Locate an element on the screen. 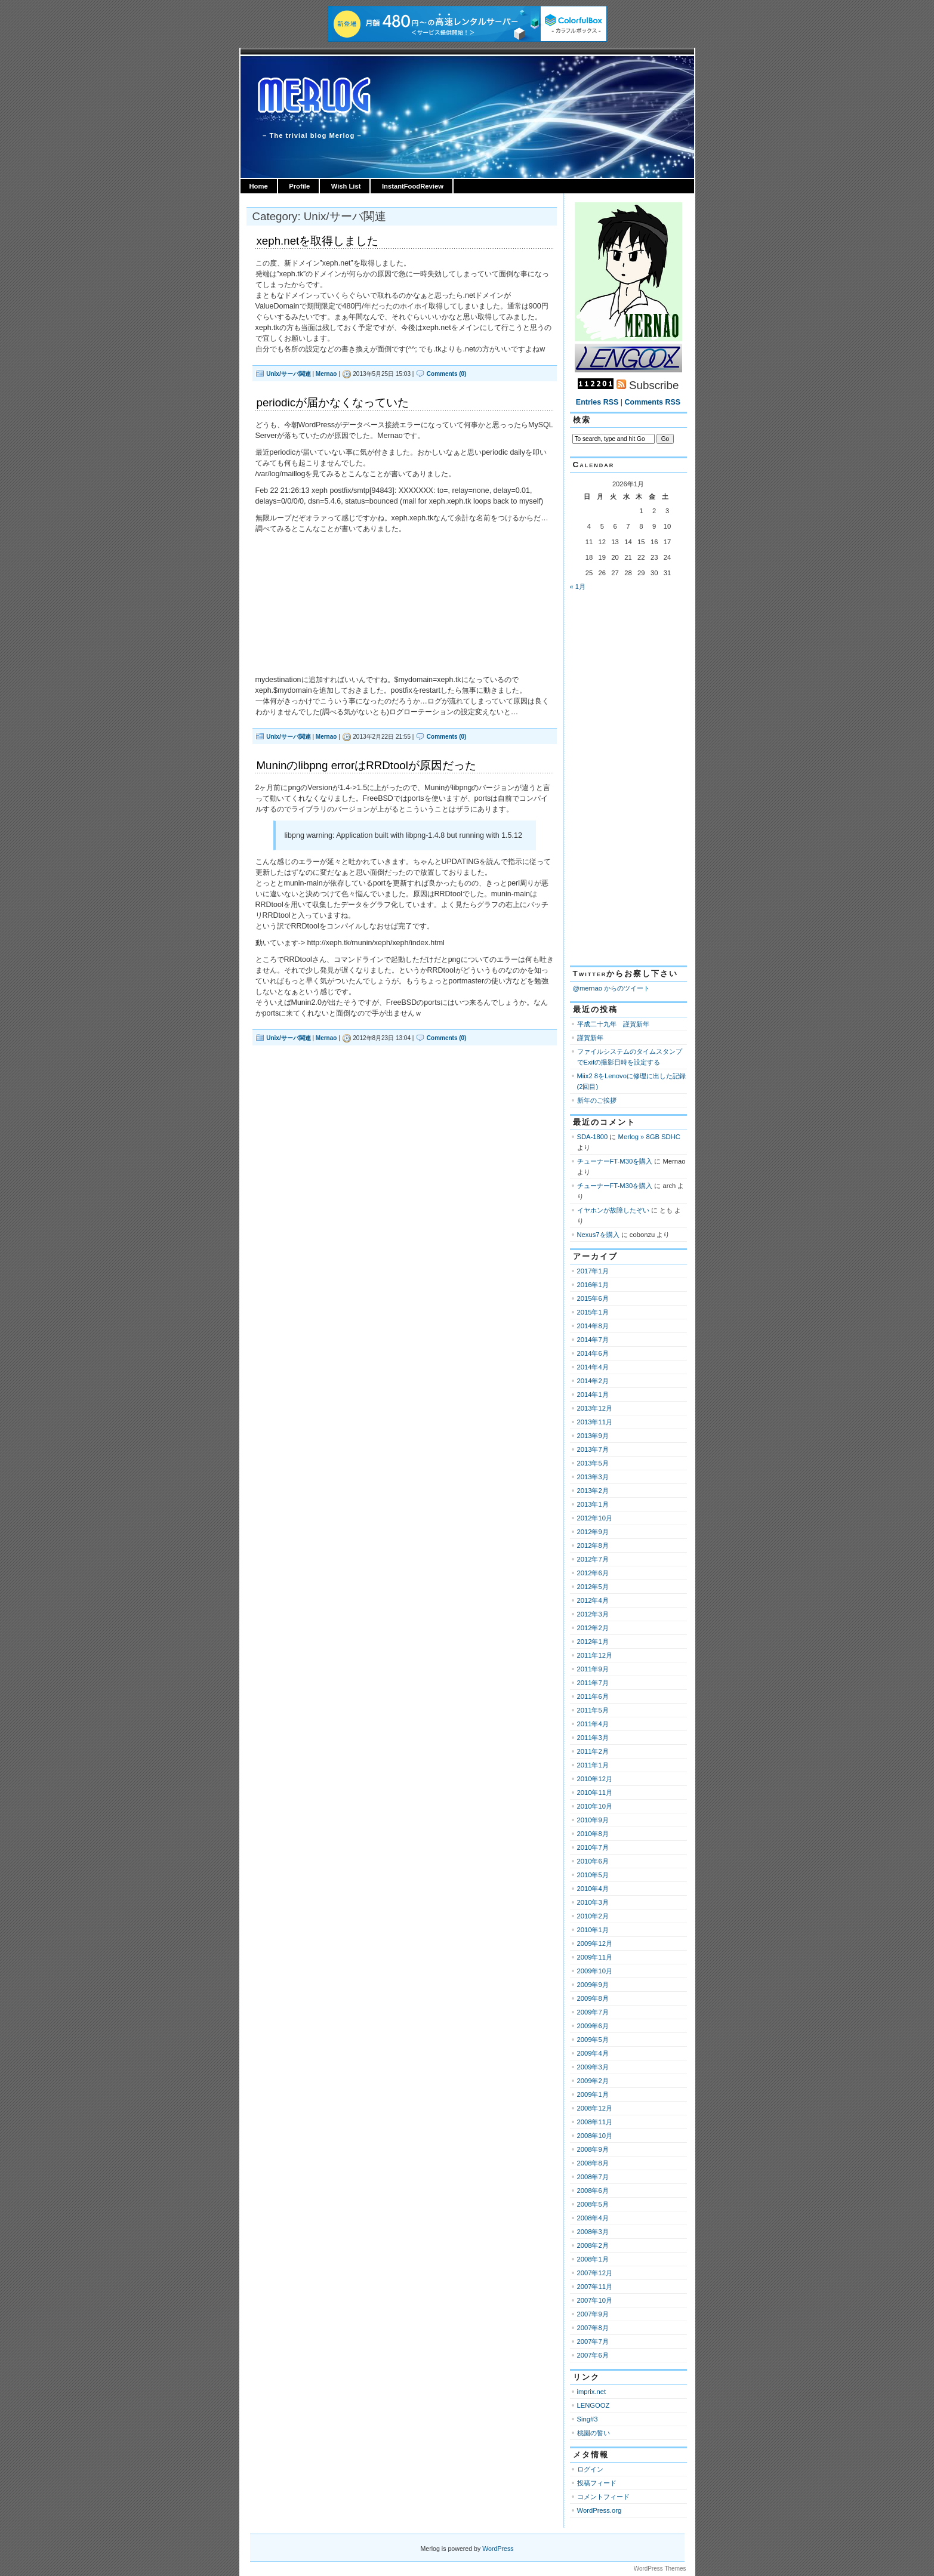  2011年1月 is located at coordinates (593, 1765).